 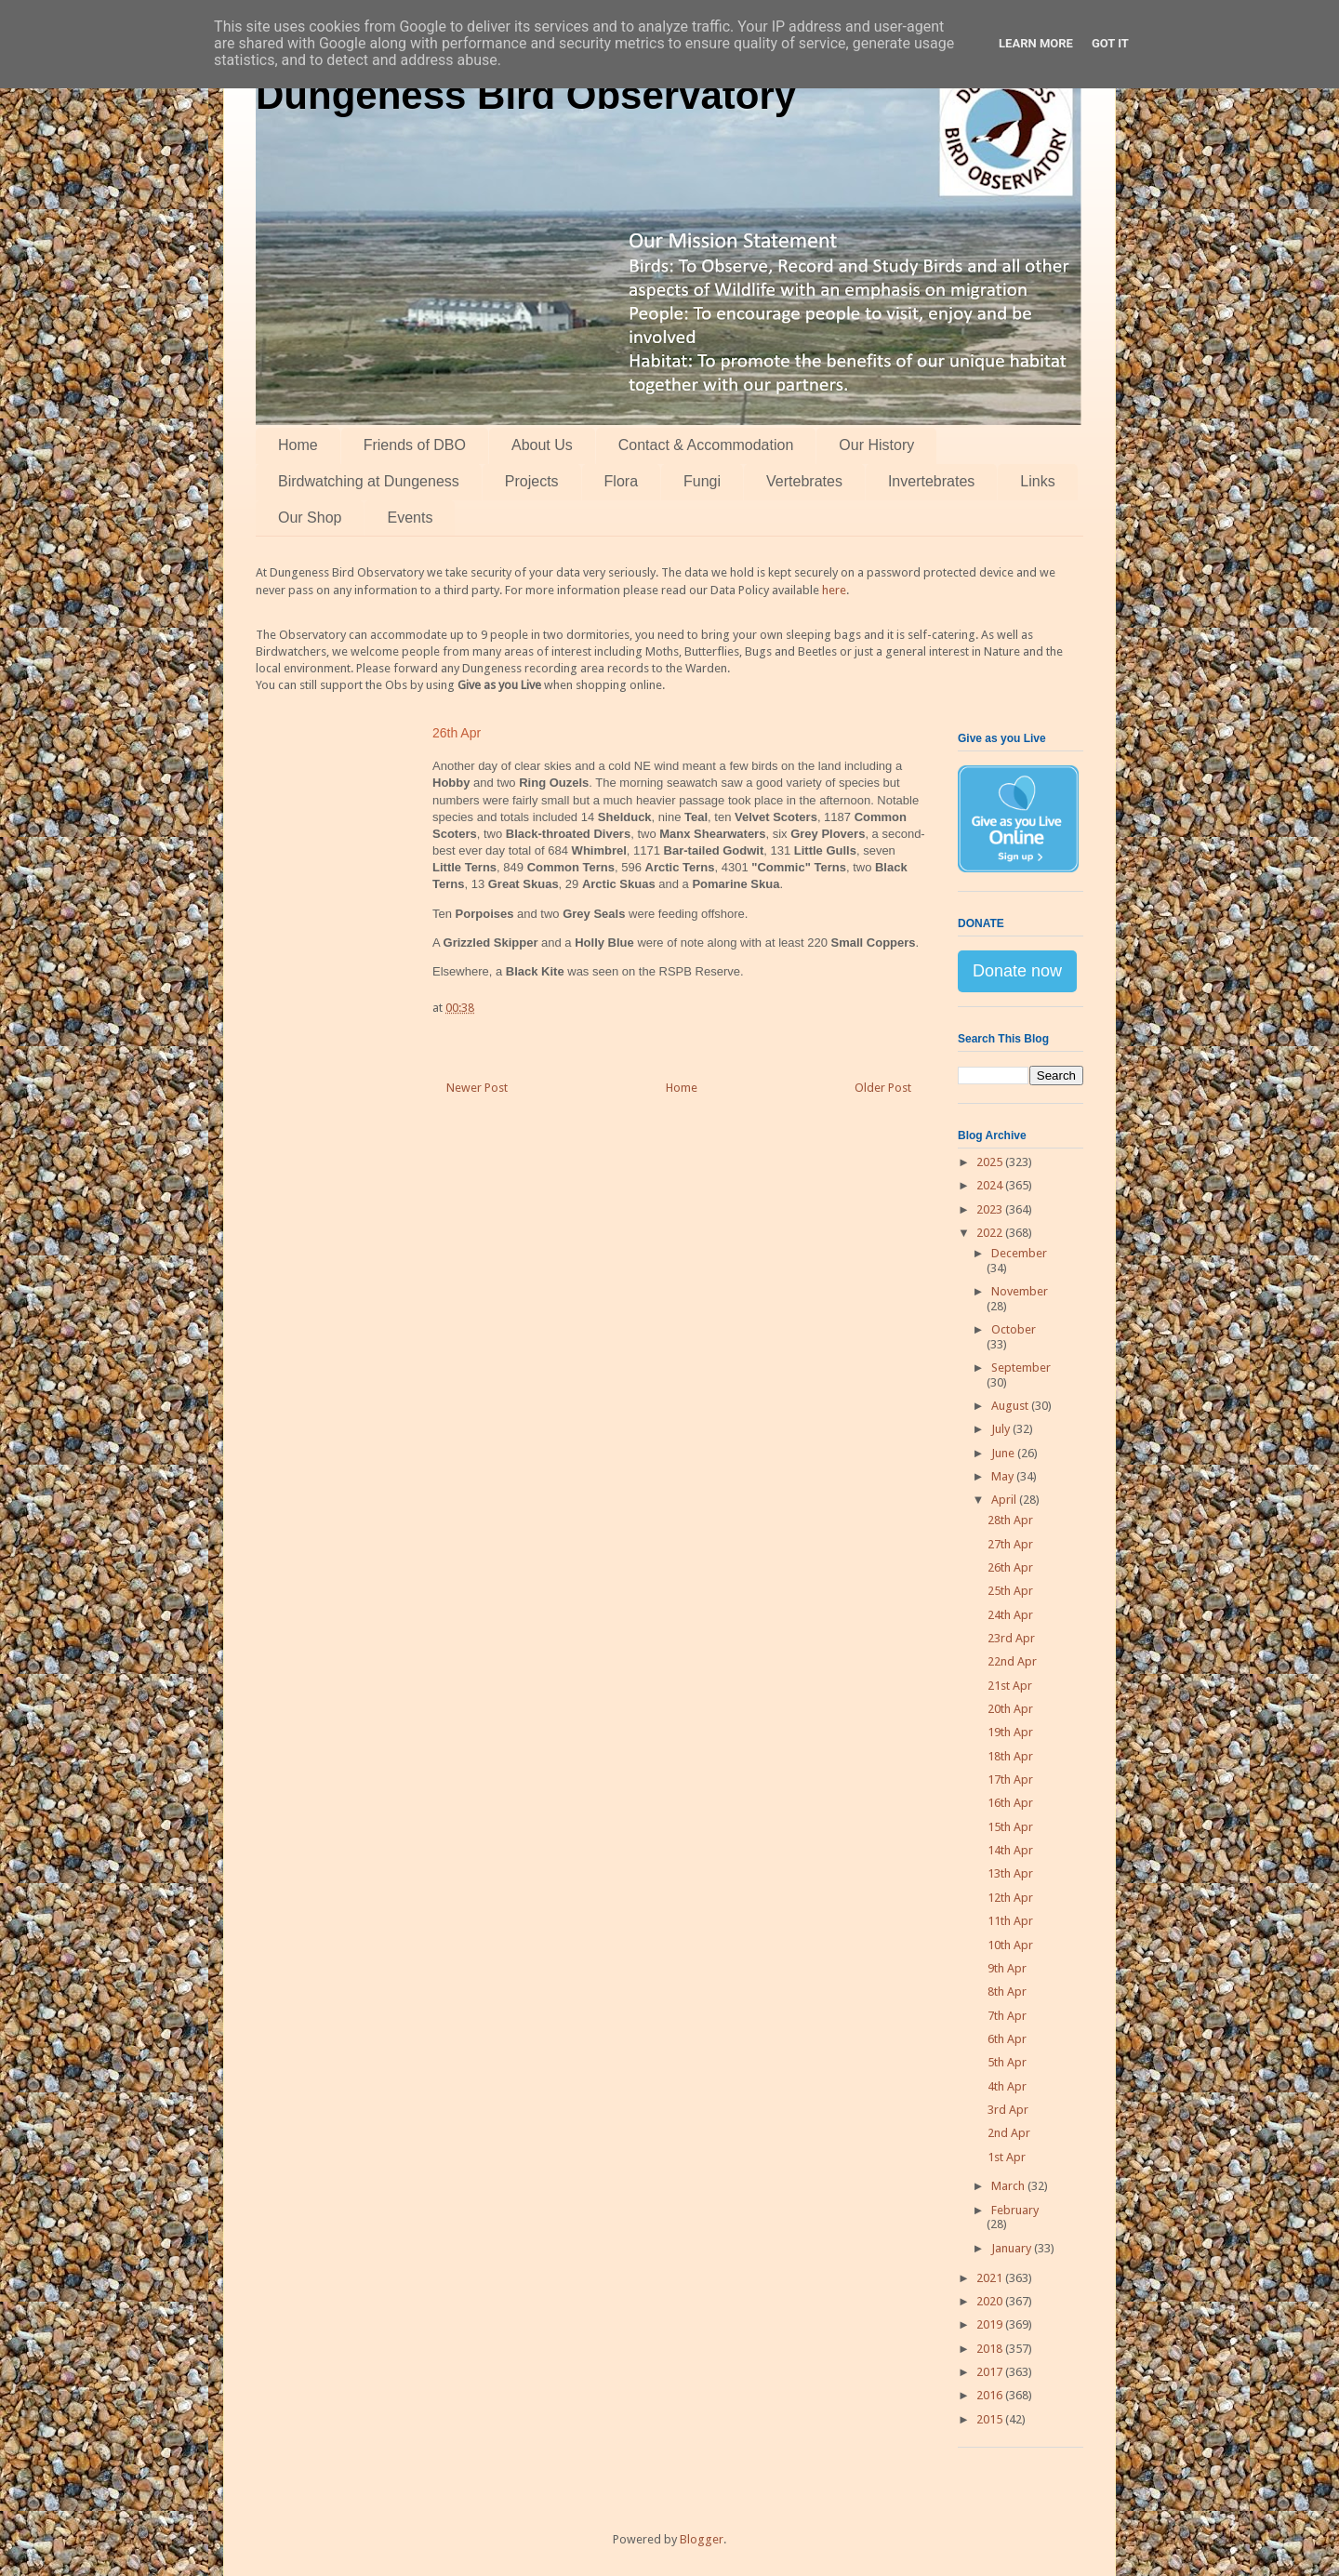 What do you see at coordinates (1010, 1567) in the screenshot?
I see `26th Apr` at bounding box center [1010, 1567].